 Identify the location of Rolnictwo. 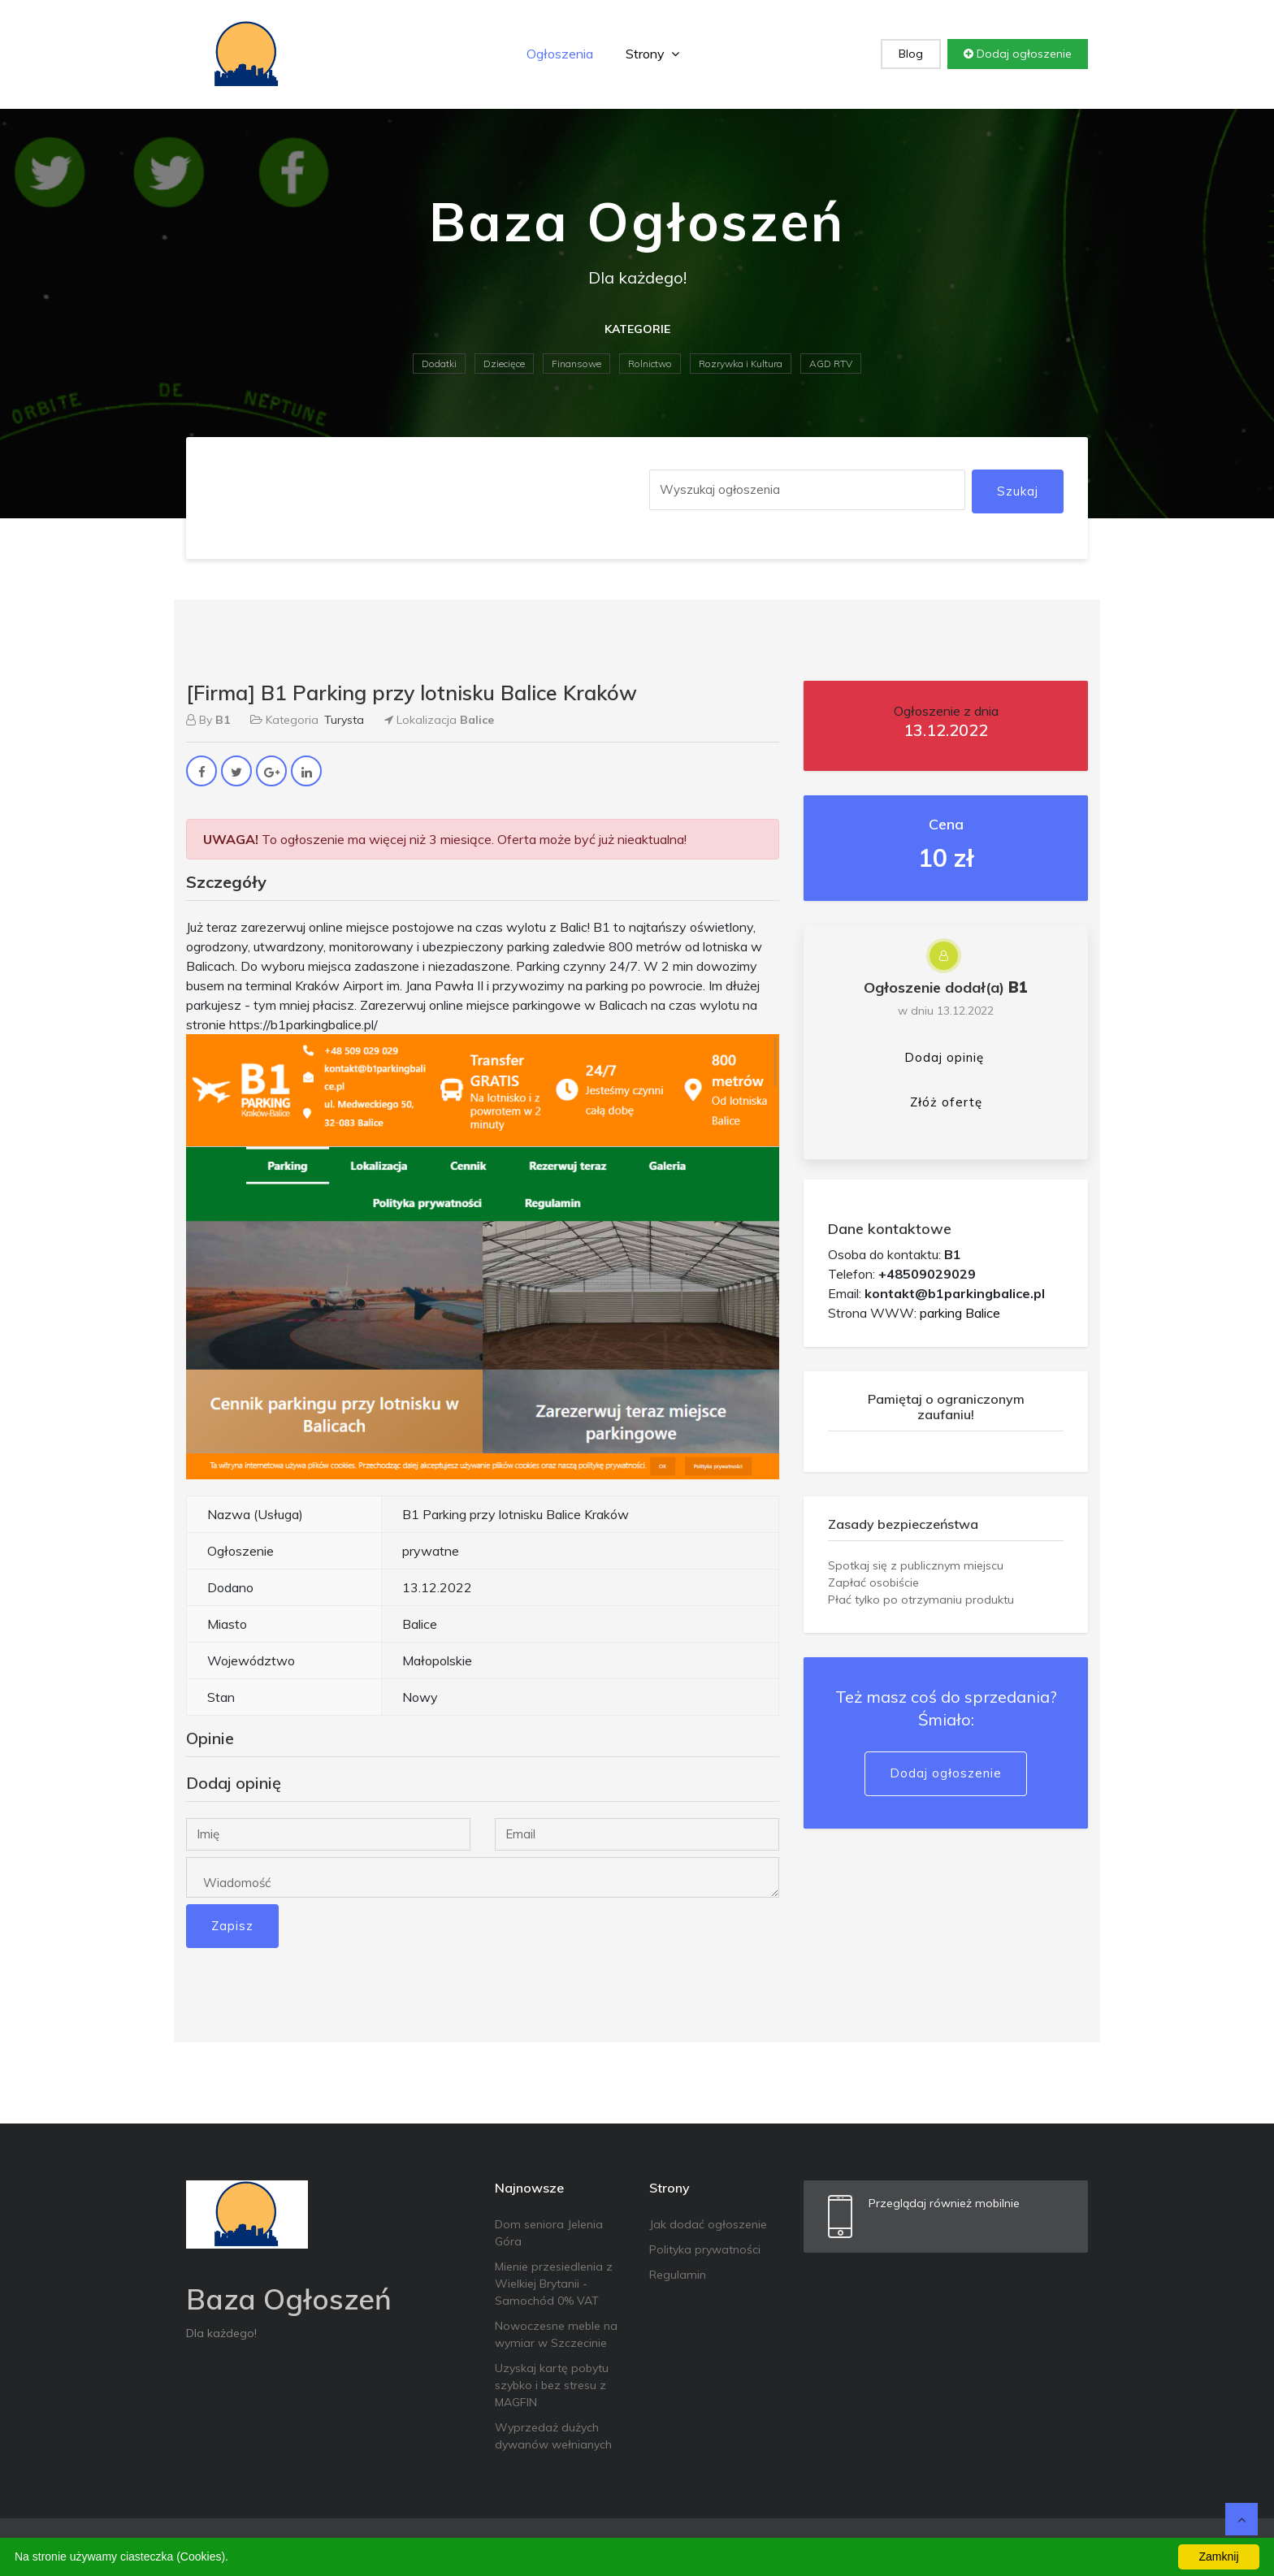
(650, 363).